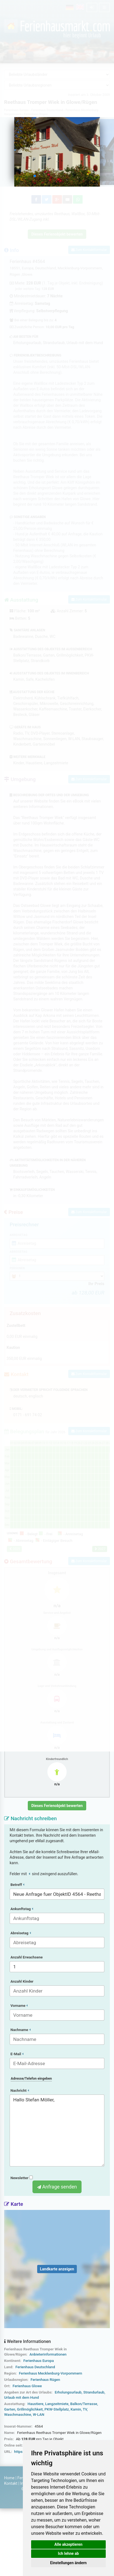  Describe the element at coordinates (16, 2054) in the screenshot. I see `E-Mail` at that location.